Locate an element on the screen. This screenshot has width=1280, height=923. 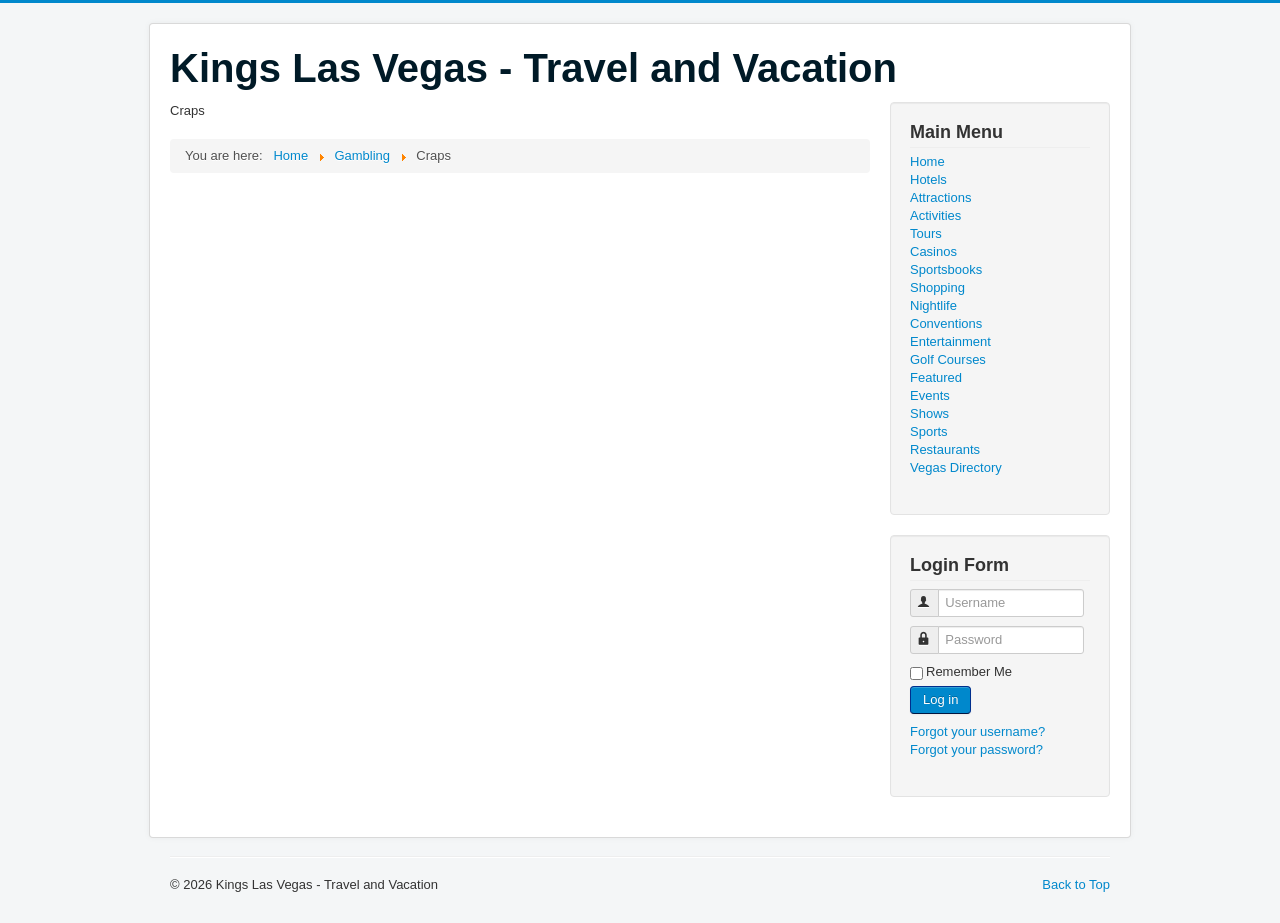
Activities is located at coordinates (935, 215).